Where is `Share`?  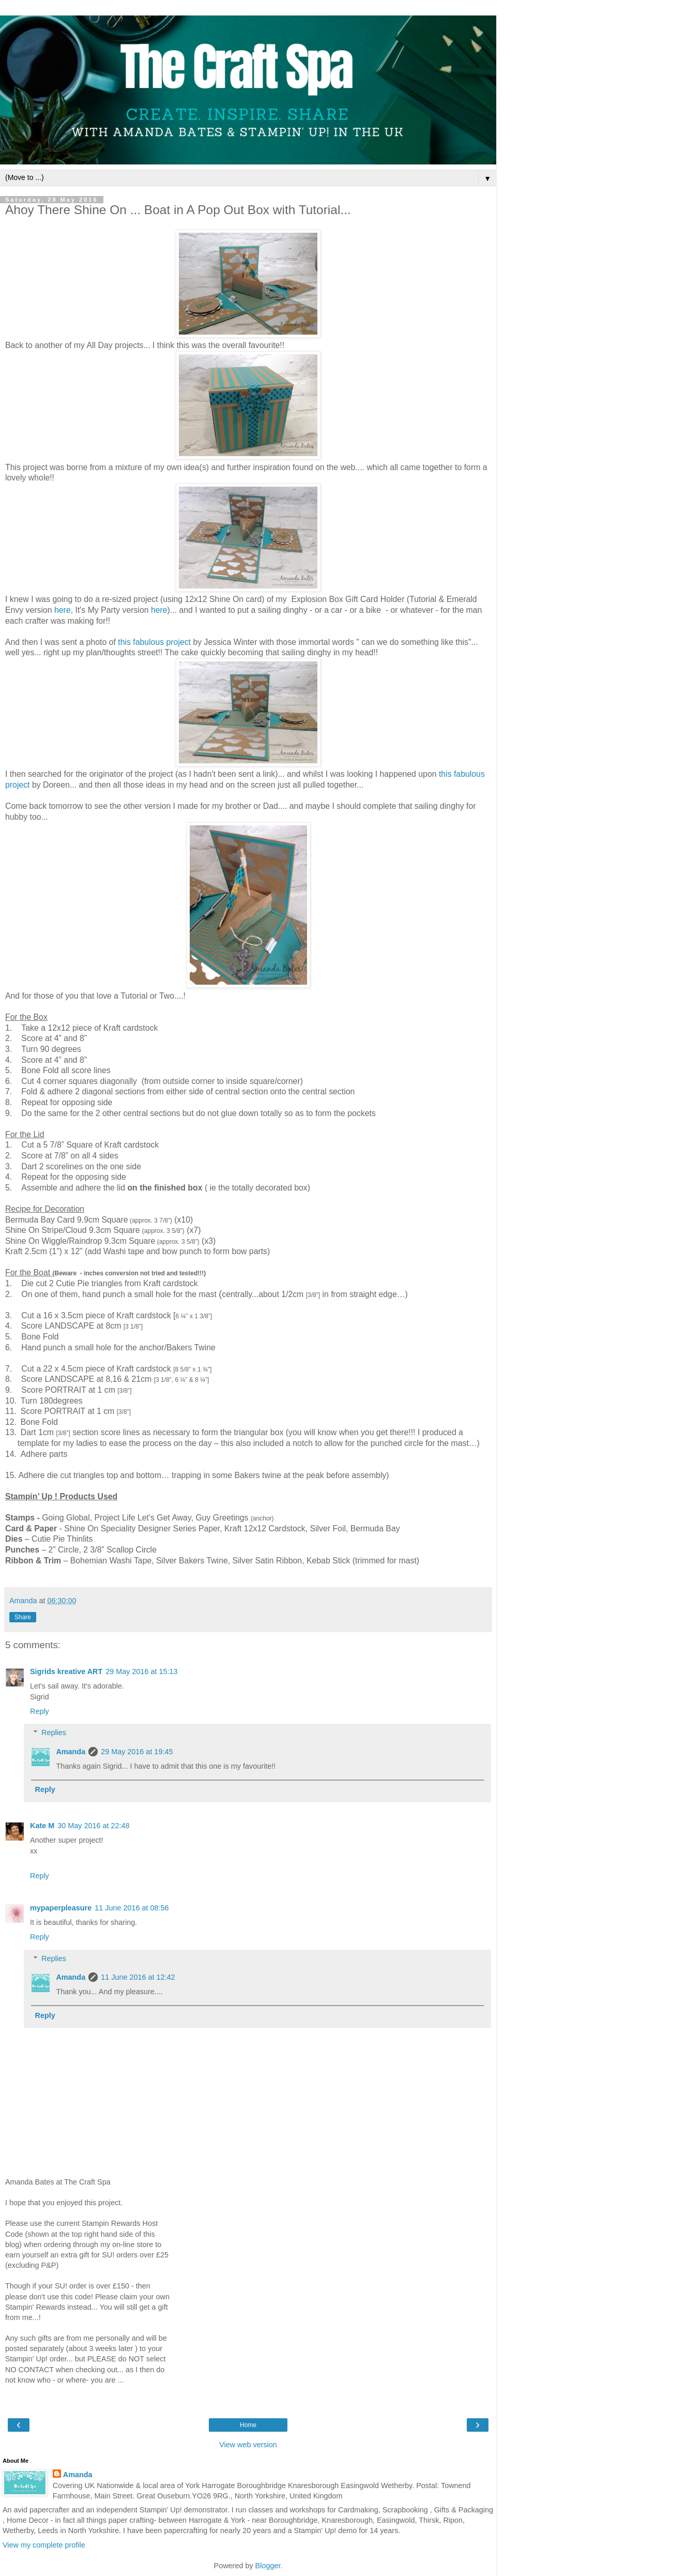 Share is located at coordinates (22, 1617).